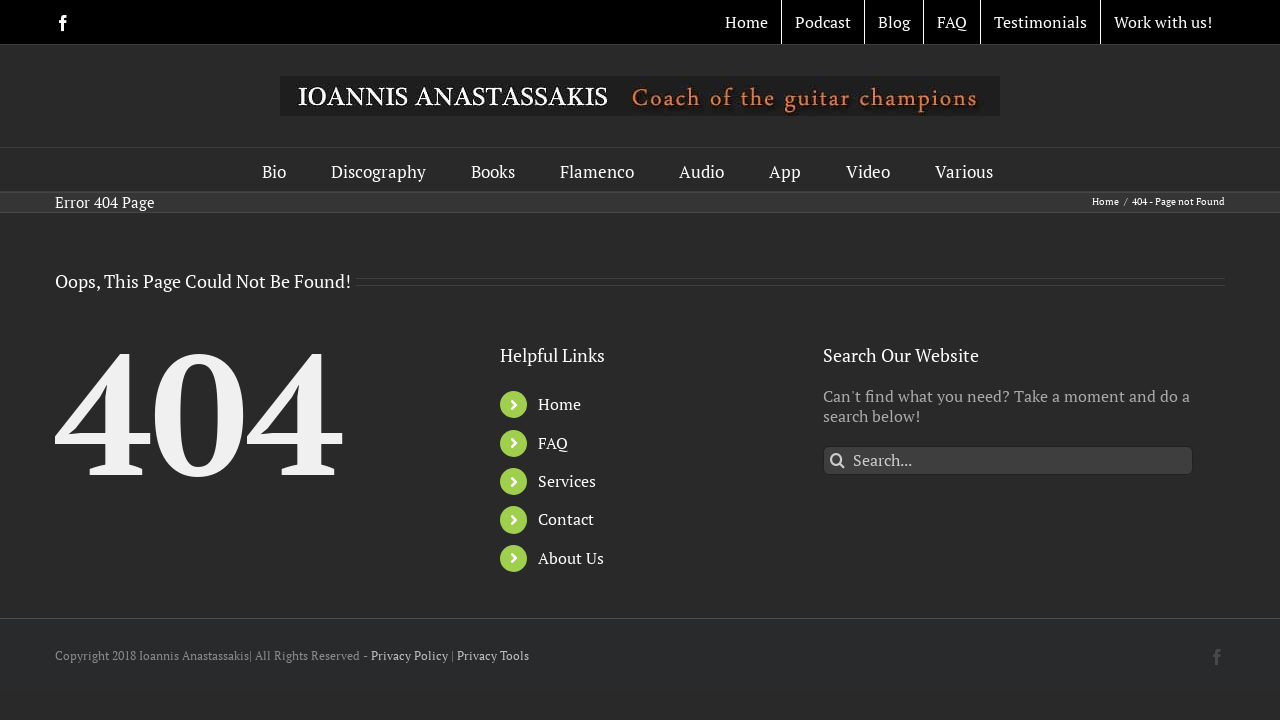  Describe the element at coordinates (553, 443) in the screenshot. I see `FAQ` at that location.